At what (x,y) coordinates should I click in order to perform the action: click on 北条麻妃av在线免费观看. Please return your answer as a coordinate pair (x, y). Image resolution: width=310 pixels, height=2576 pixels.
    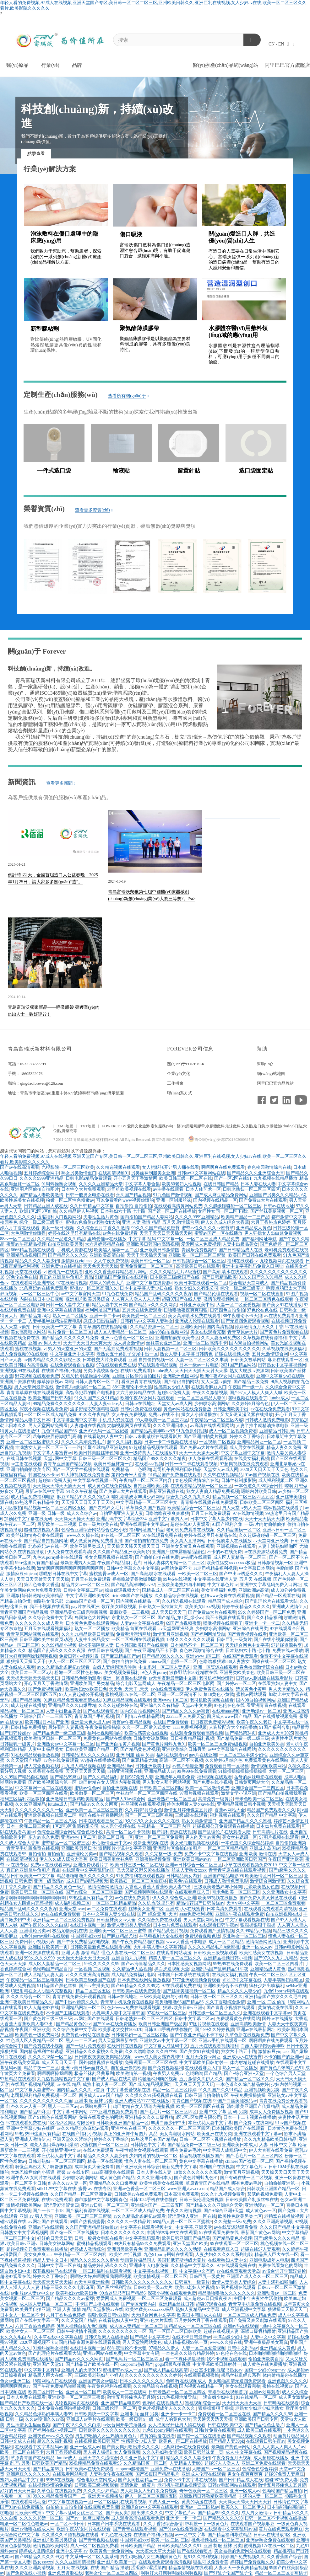
    Looking at the image, I should click on (43, 1288).